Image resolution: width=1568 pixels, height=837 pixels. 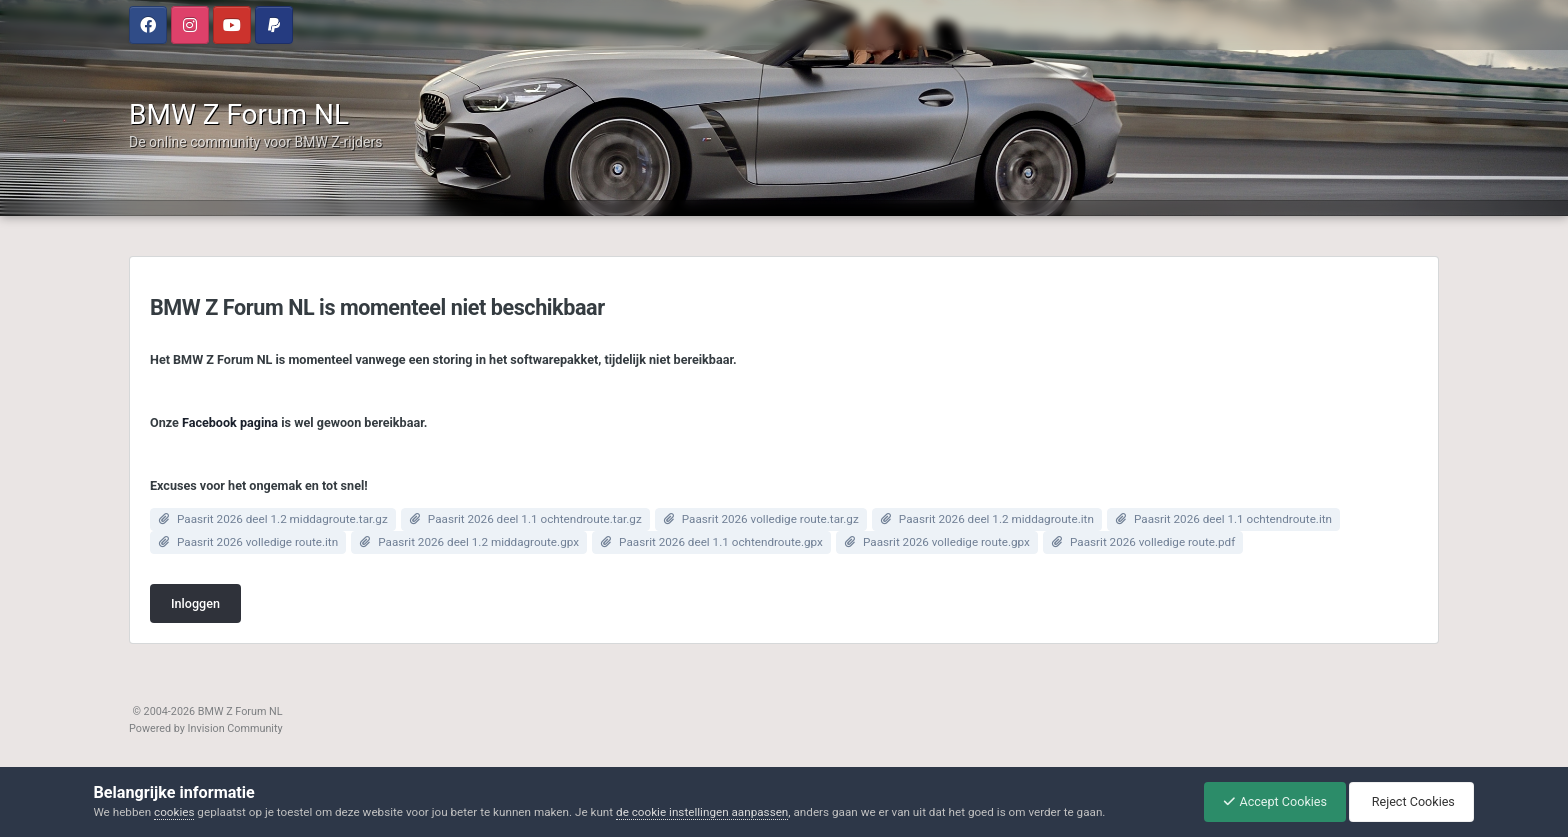 What do you see at coordinates (1410, 801) in the screenshot?
I see `Reject Cookies` at bounding box center [1410, 801].